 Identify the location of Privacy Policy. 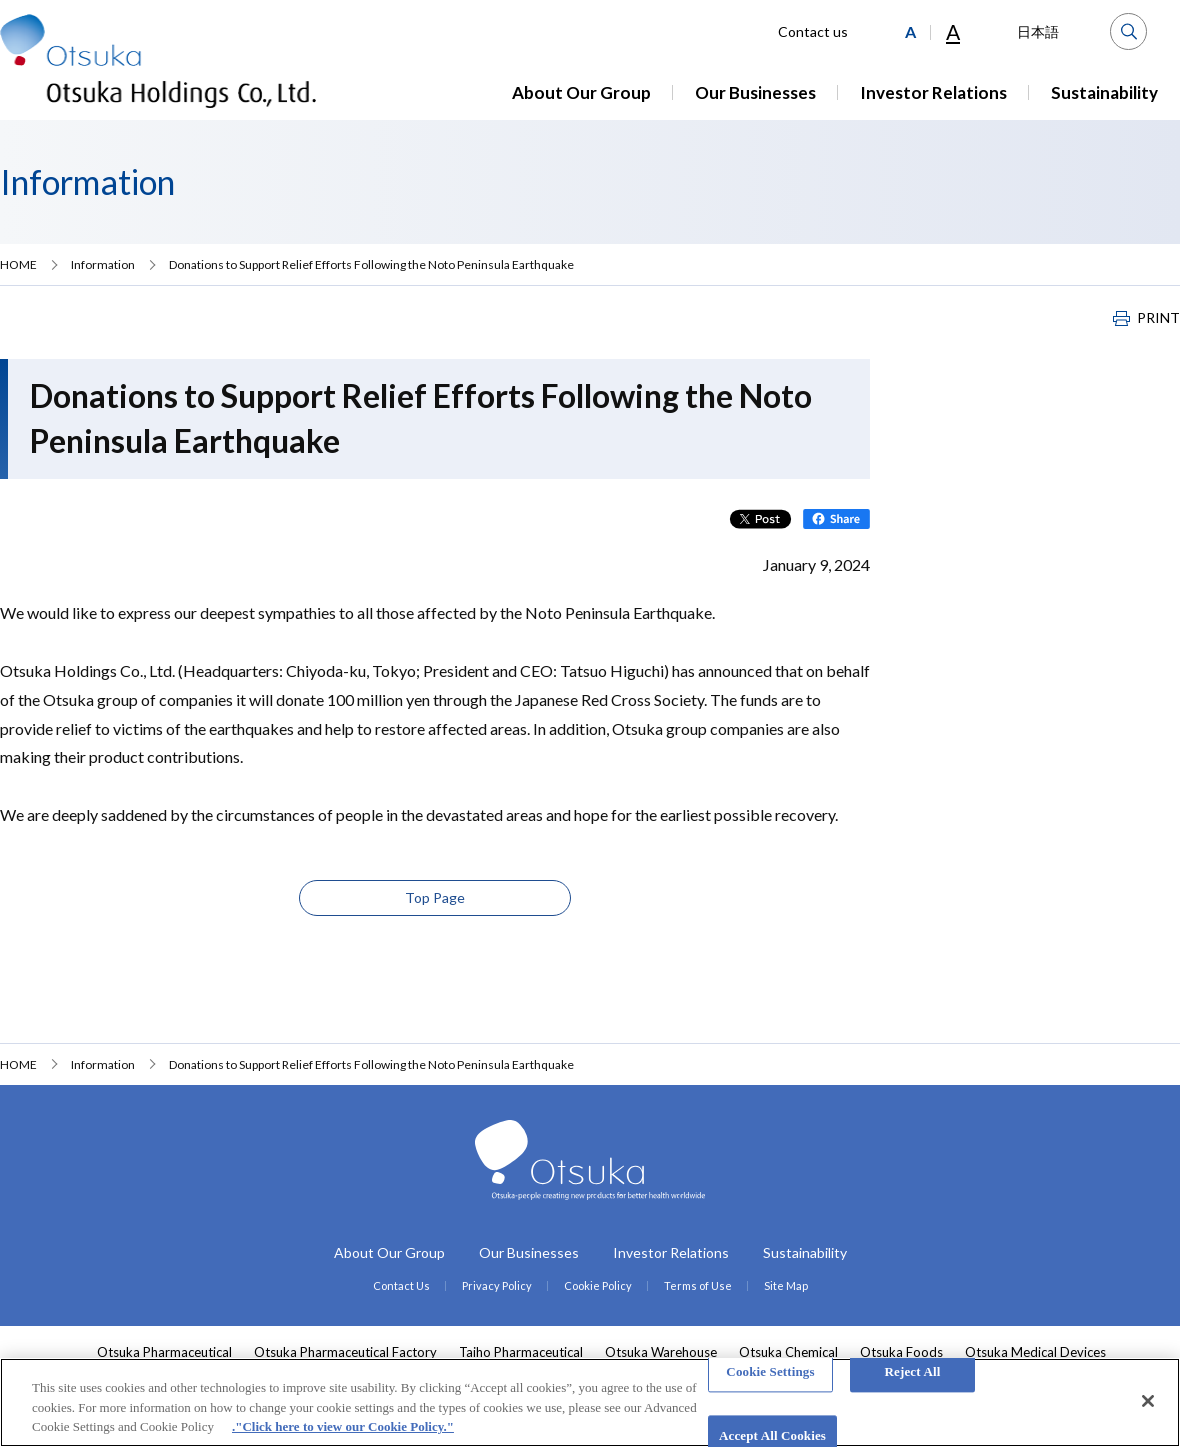
(497, 1285).